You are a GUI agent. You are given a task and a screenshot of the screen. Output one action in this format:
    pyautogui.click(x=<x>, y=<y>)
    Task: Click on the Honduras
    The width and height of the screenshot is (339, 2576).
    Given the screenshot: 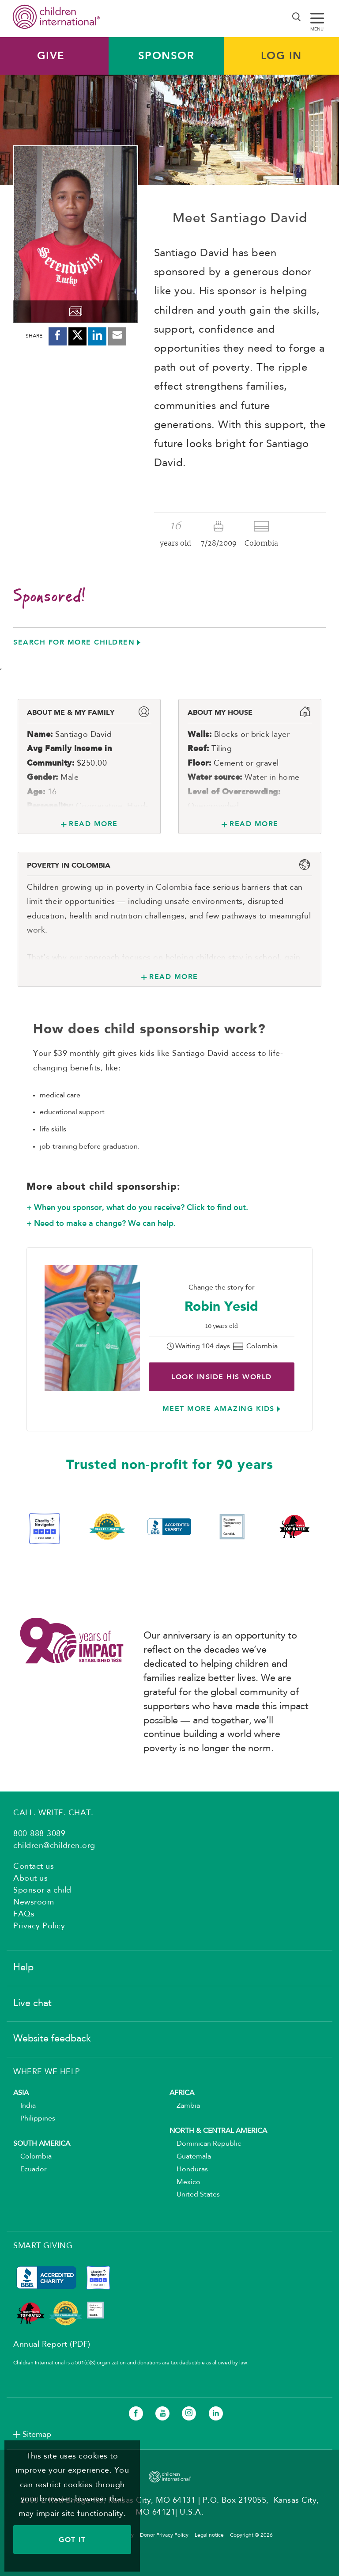 What is the action you would take?
    pyautogui.click(x=189, y=2169)
    